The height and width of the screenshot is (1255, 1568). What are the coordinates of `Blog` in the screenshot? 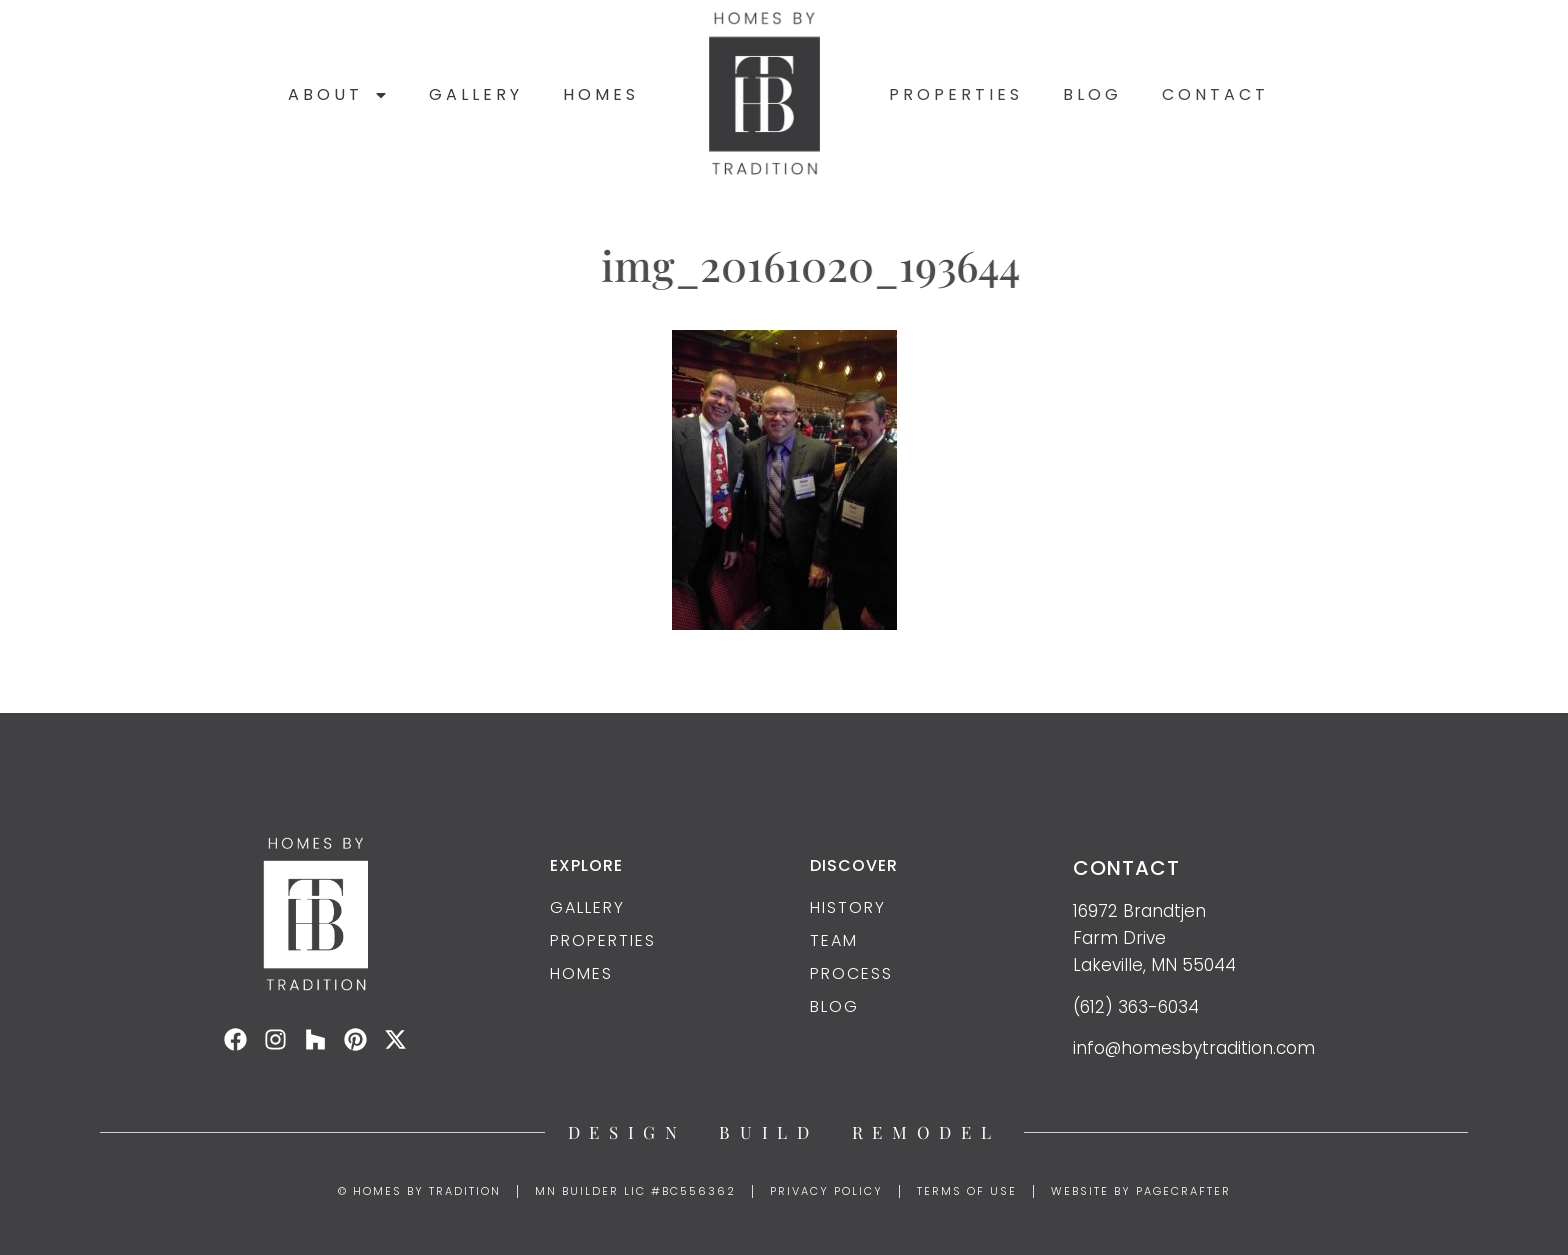 It's located at (1092, 94).